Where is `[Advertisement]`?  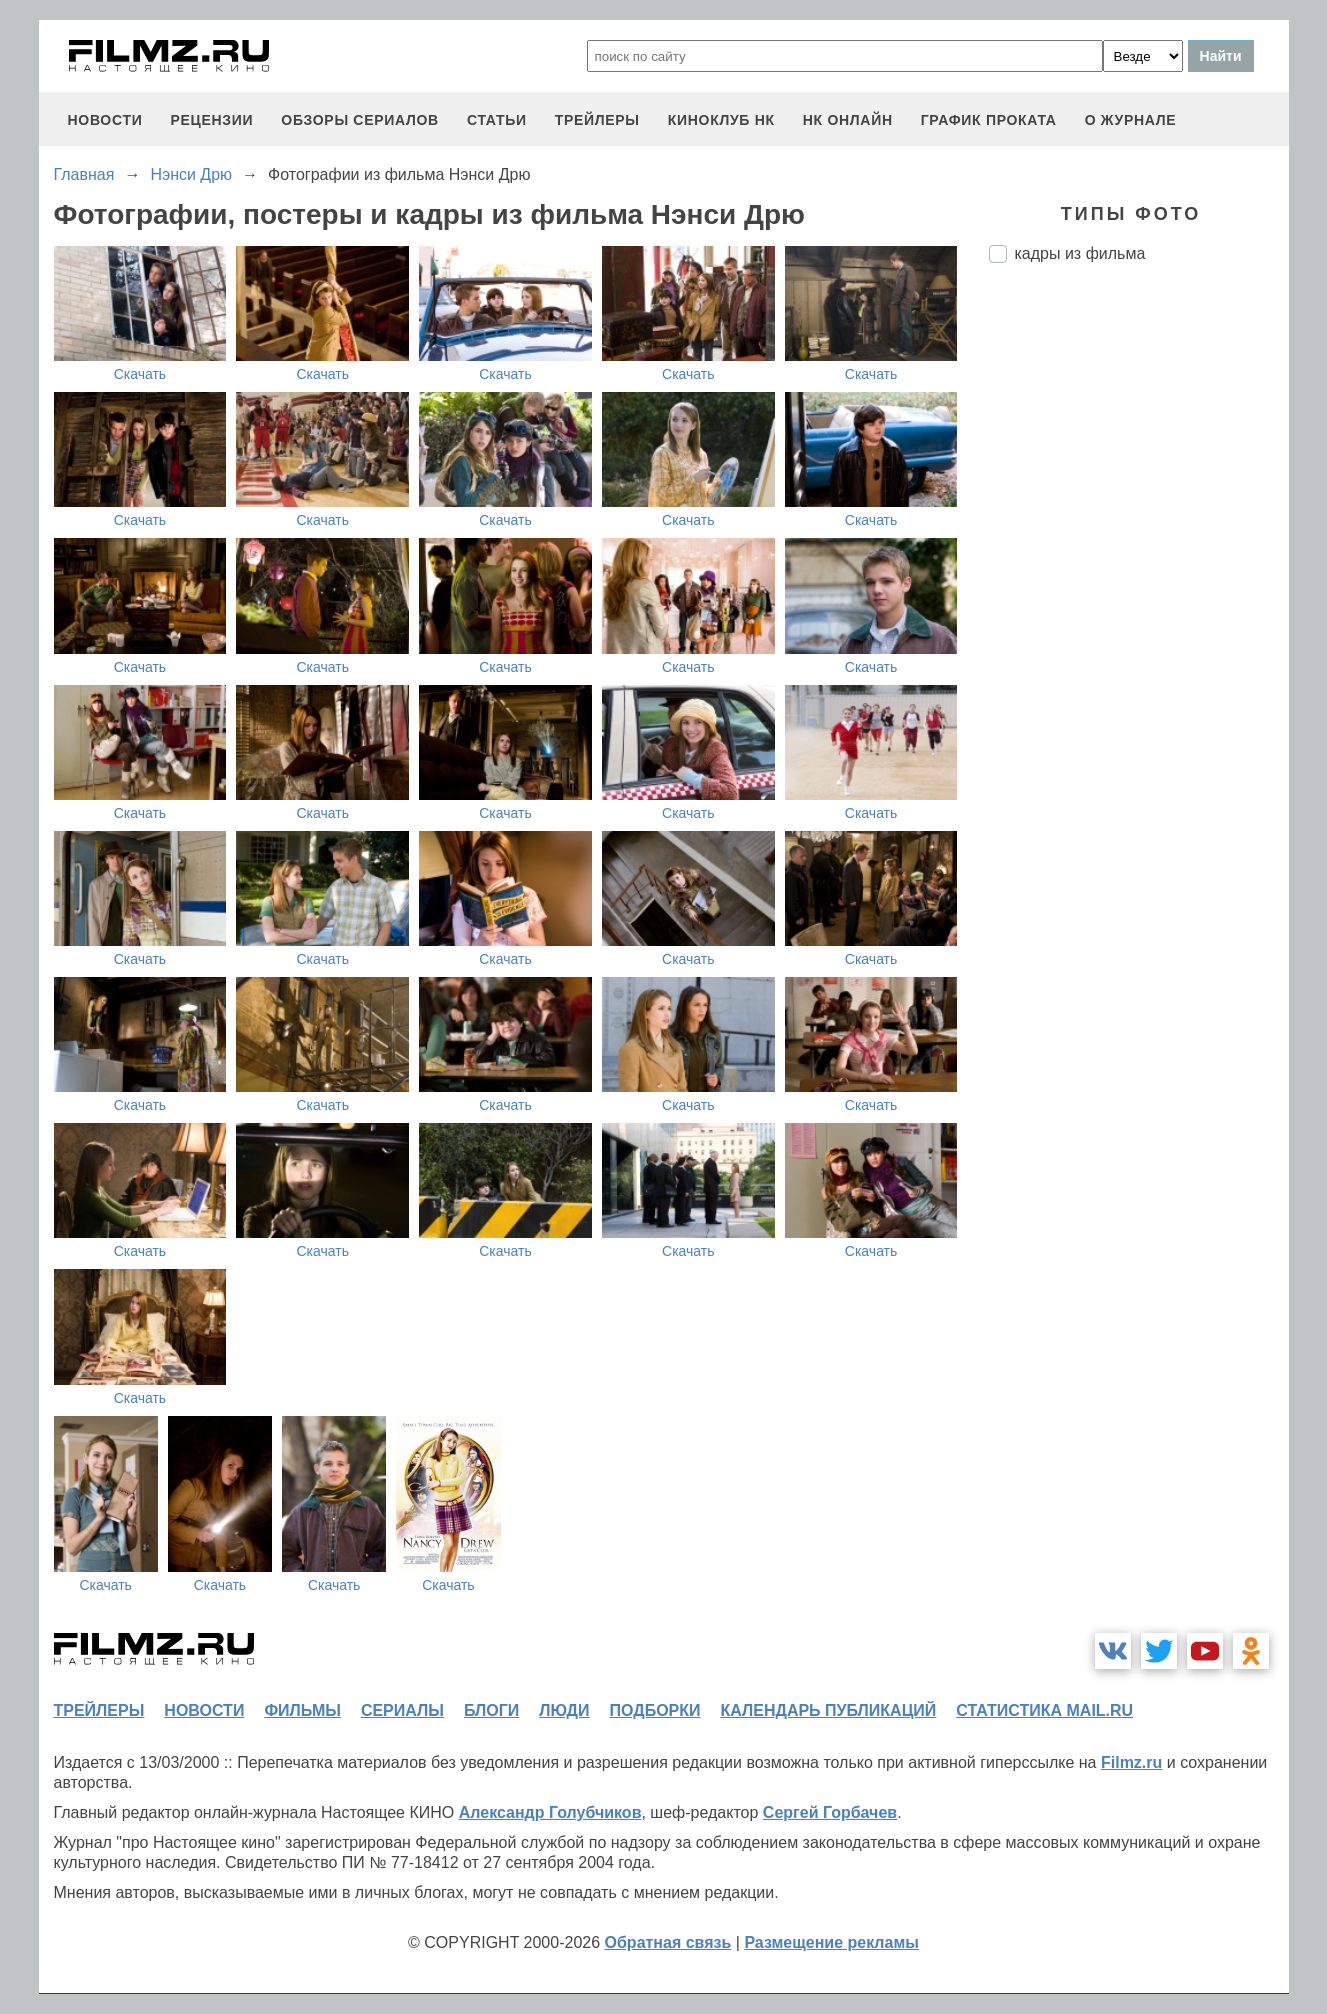 [Advertisement] is located at coordinates (1139, 613).